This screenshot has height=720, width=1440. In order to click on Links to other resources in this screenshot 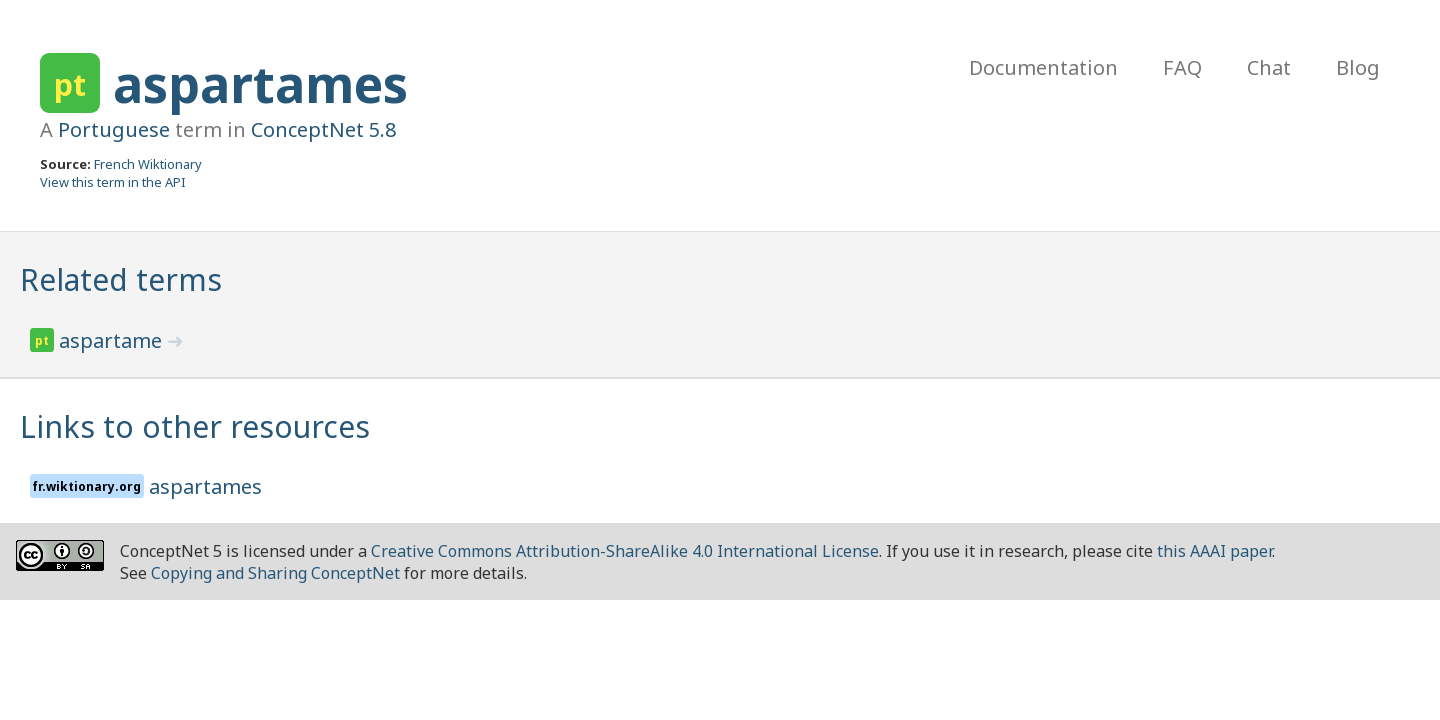, I will do `click(195, 426)`.